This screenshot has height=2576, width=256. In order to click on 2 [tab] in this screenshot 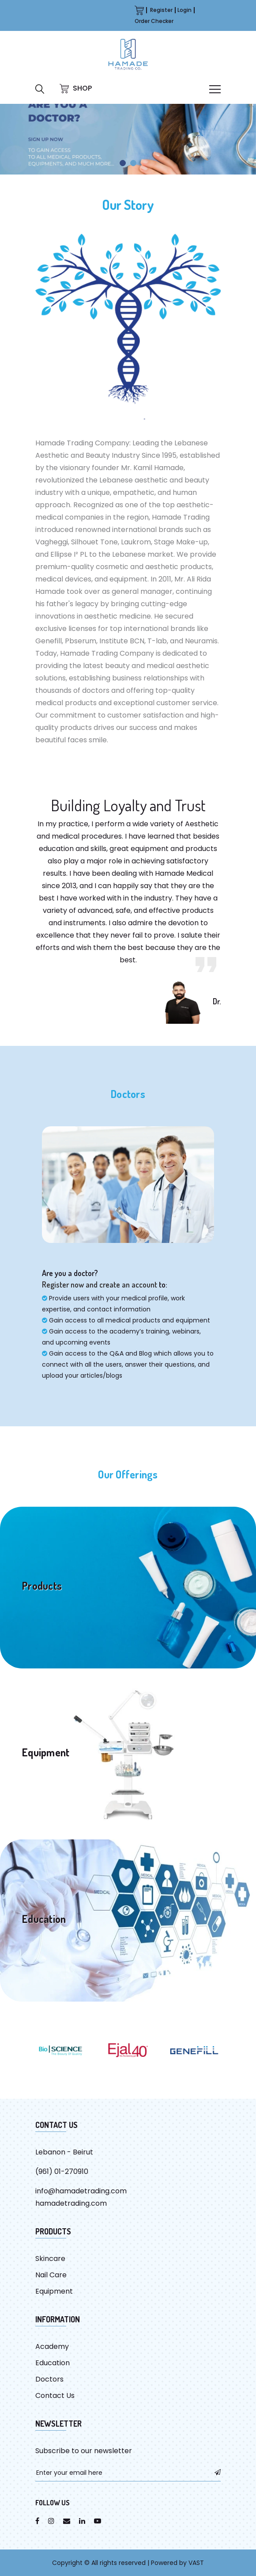, I will do `click(133, 163)`.